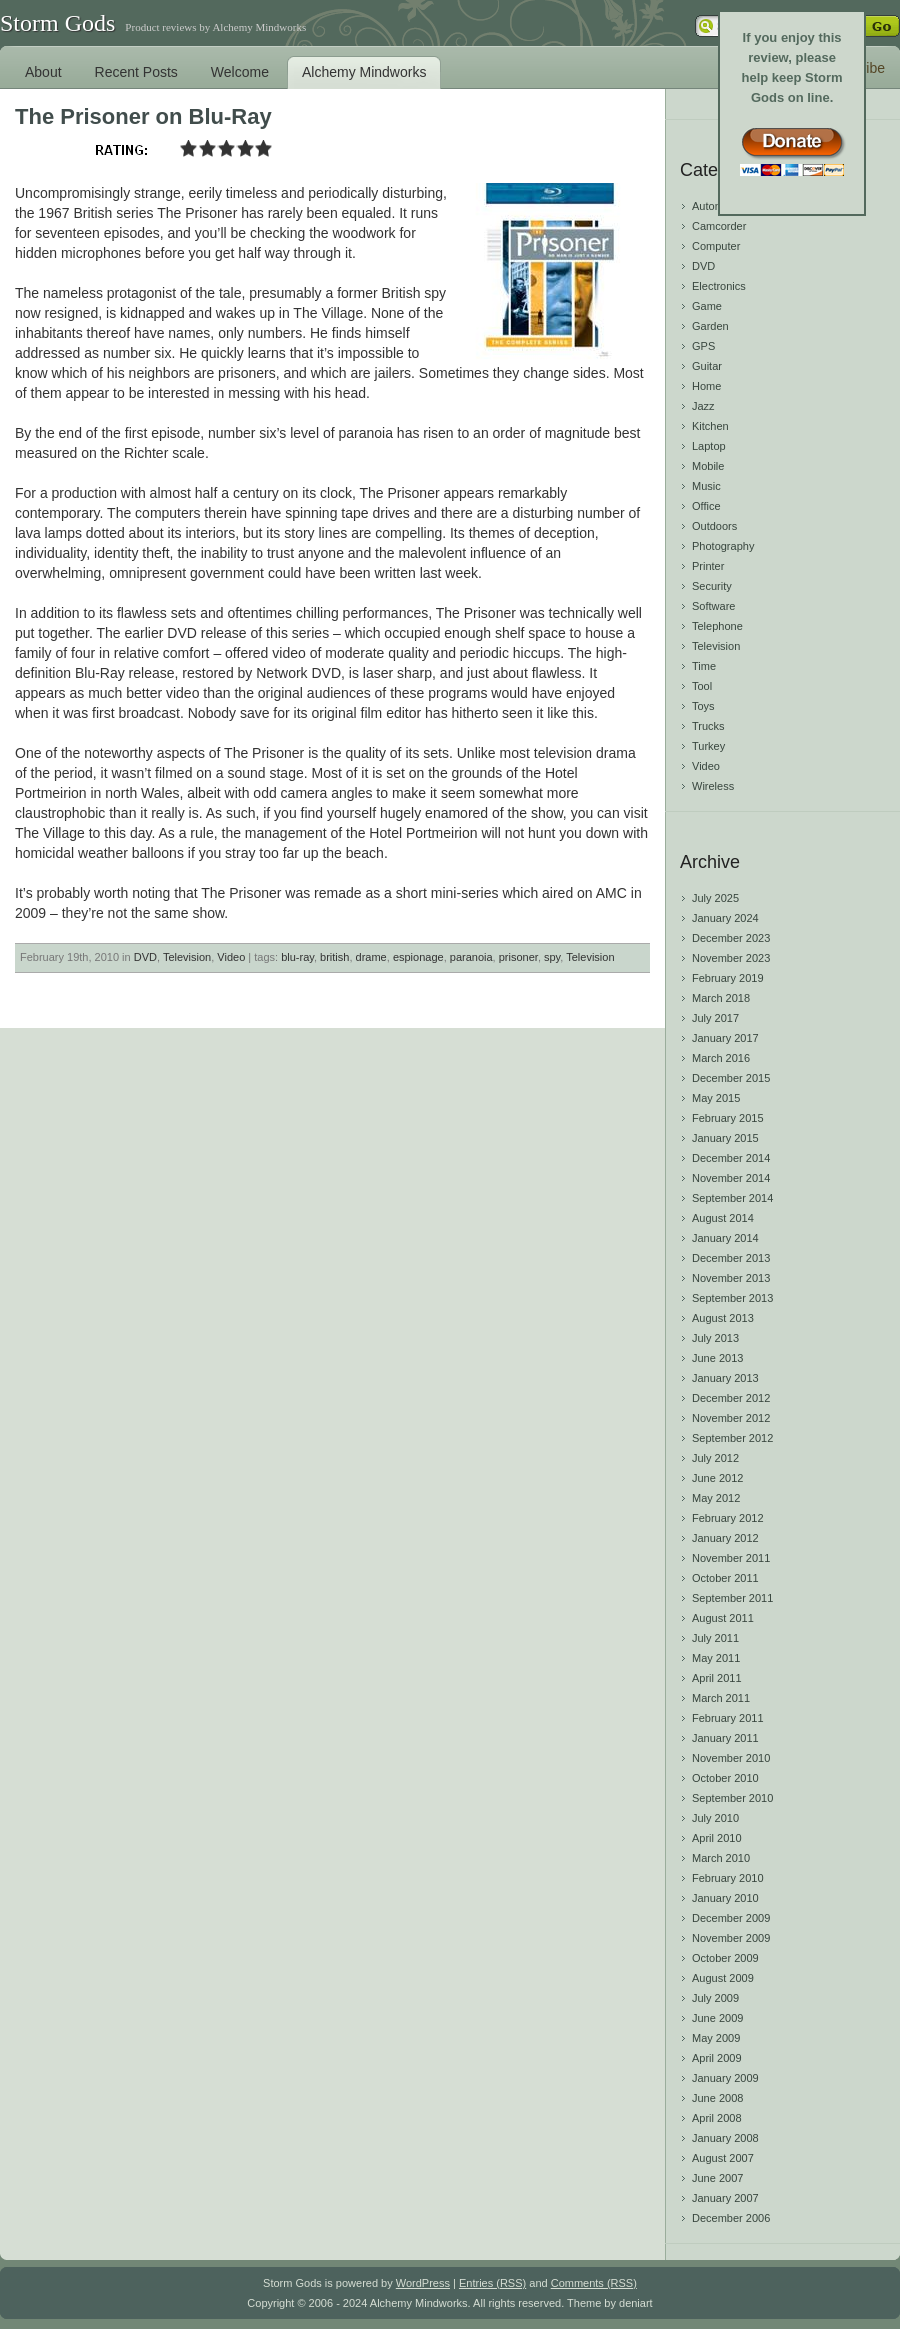  I want to click on December 2015, so click(731, 1078).